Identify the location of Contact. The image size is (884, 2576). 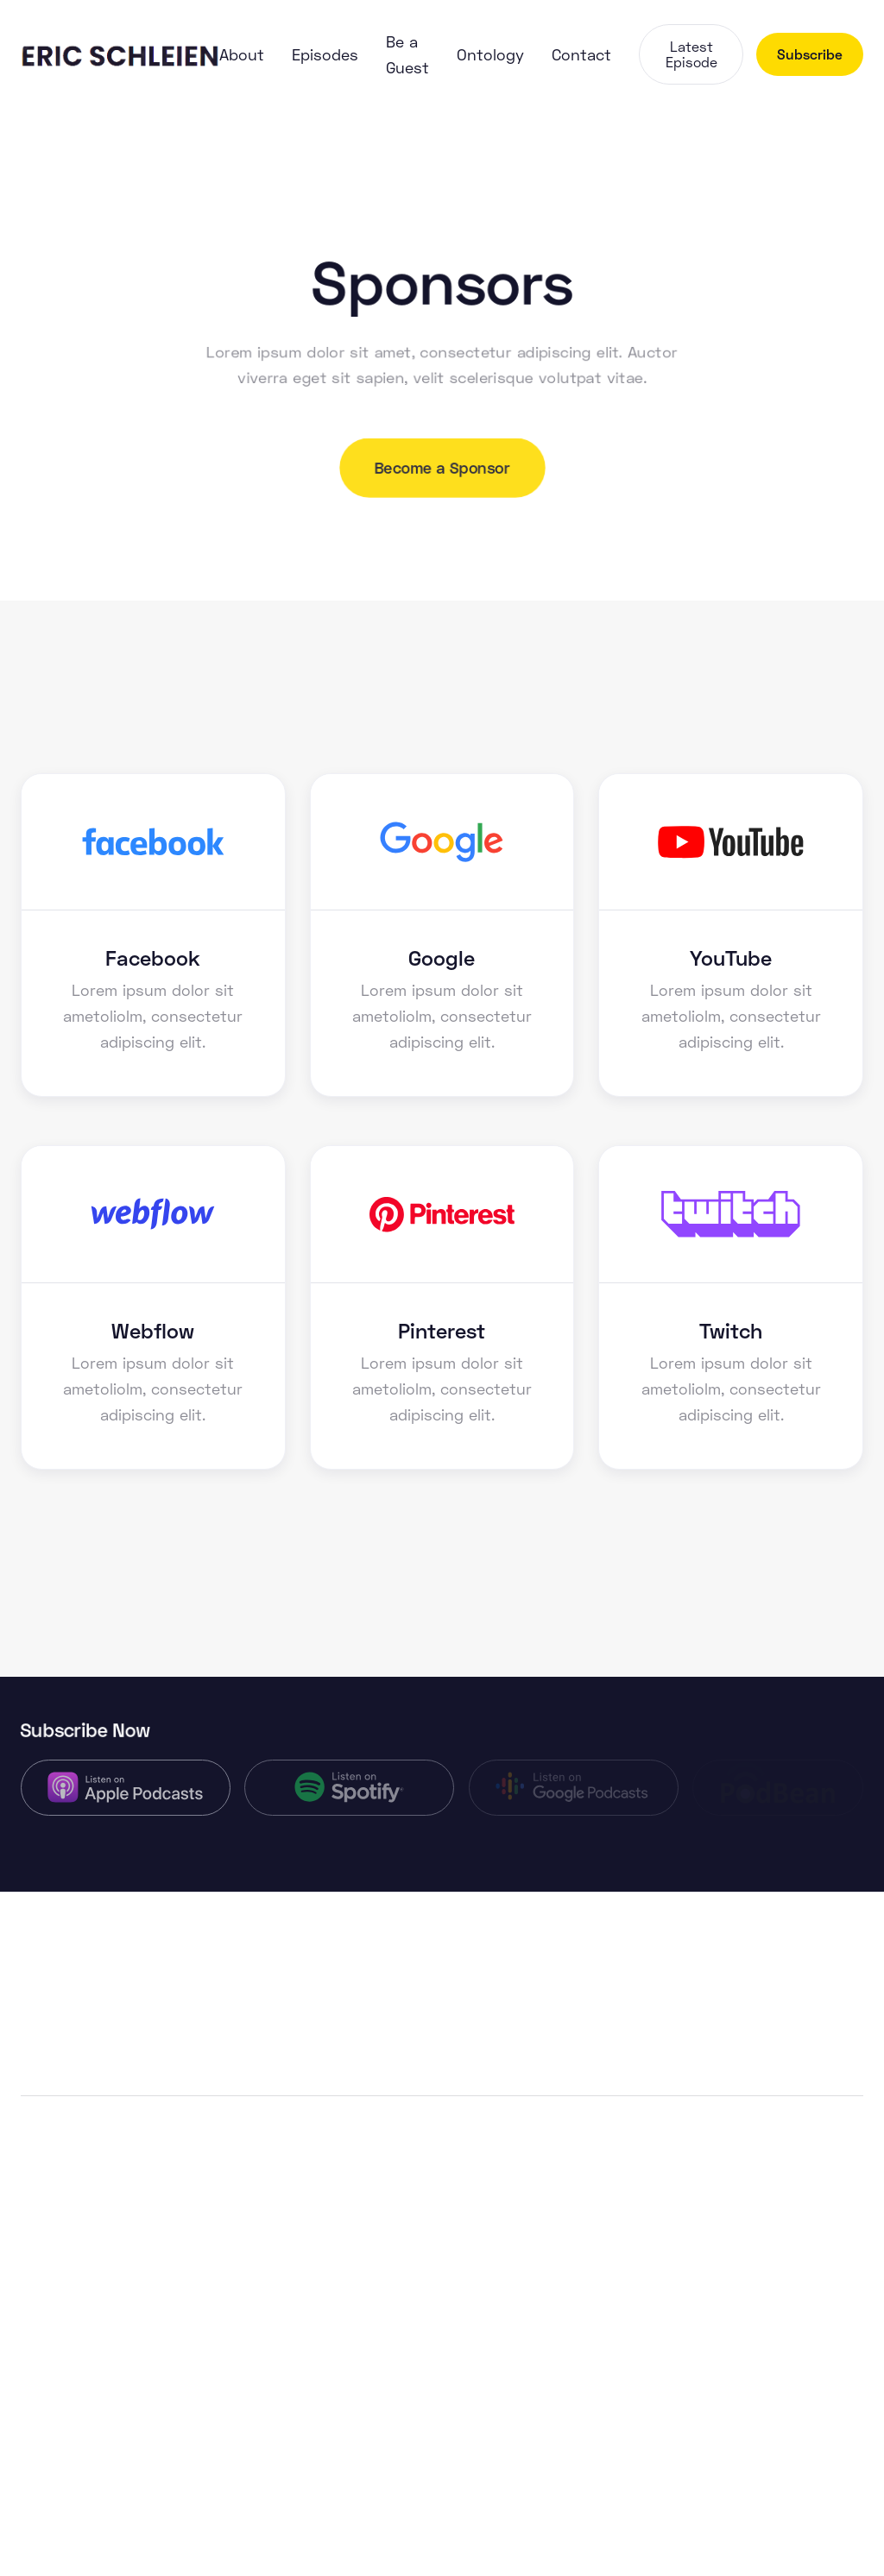
(581, 54).